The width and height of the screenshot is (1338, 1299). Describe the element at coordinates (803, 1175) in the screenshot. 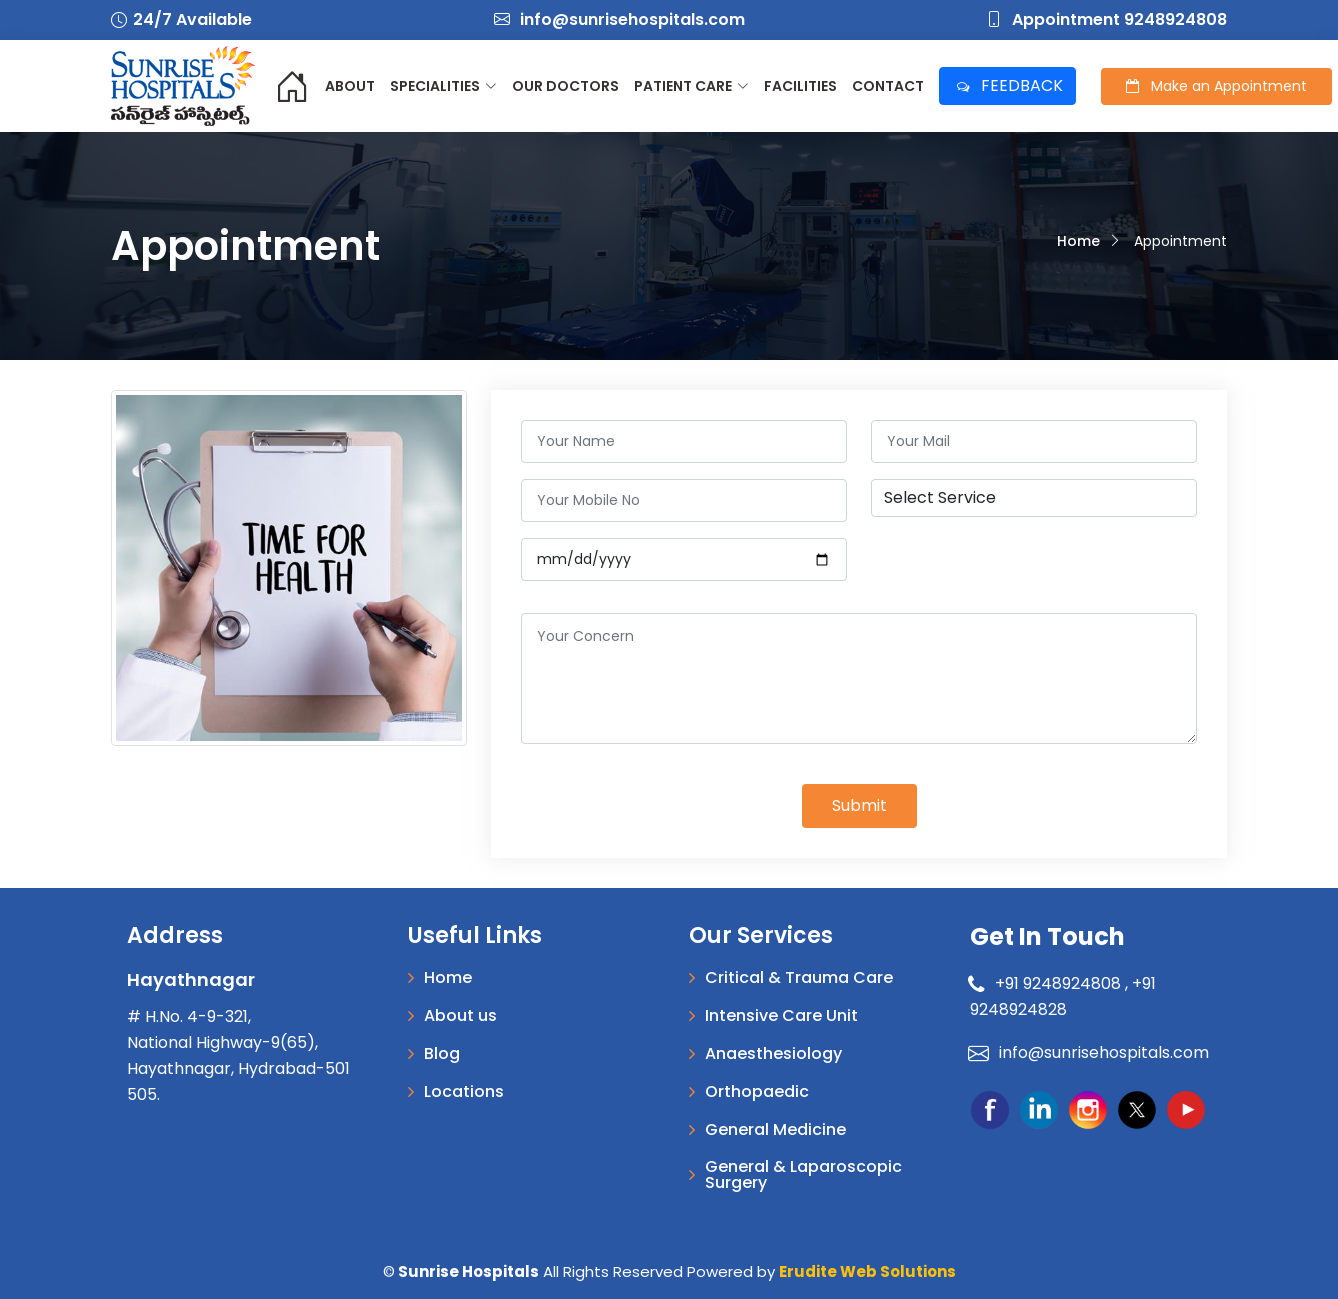

I see `General & Laparoscopic Surgery` at that location.